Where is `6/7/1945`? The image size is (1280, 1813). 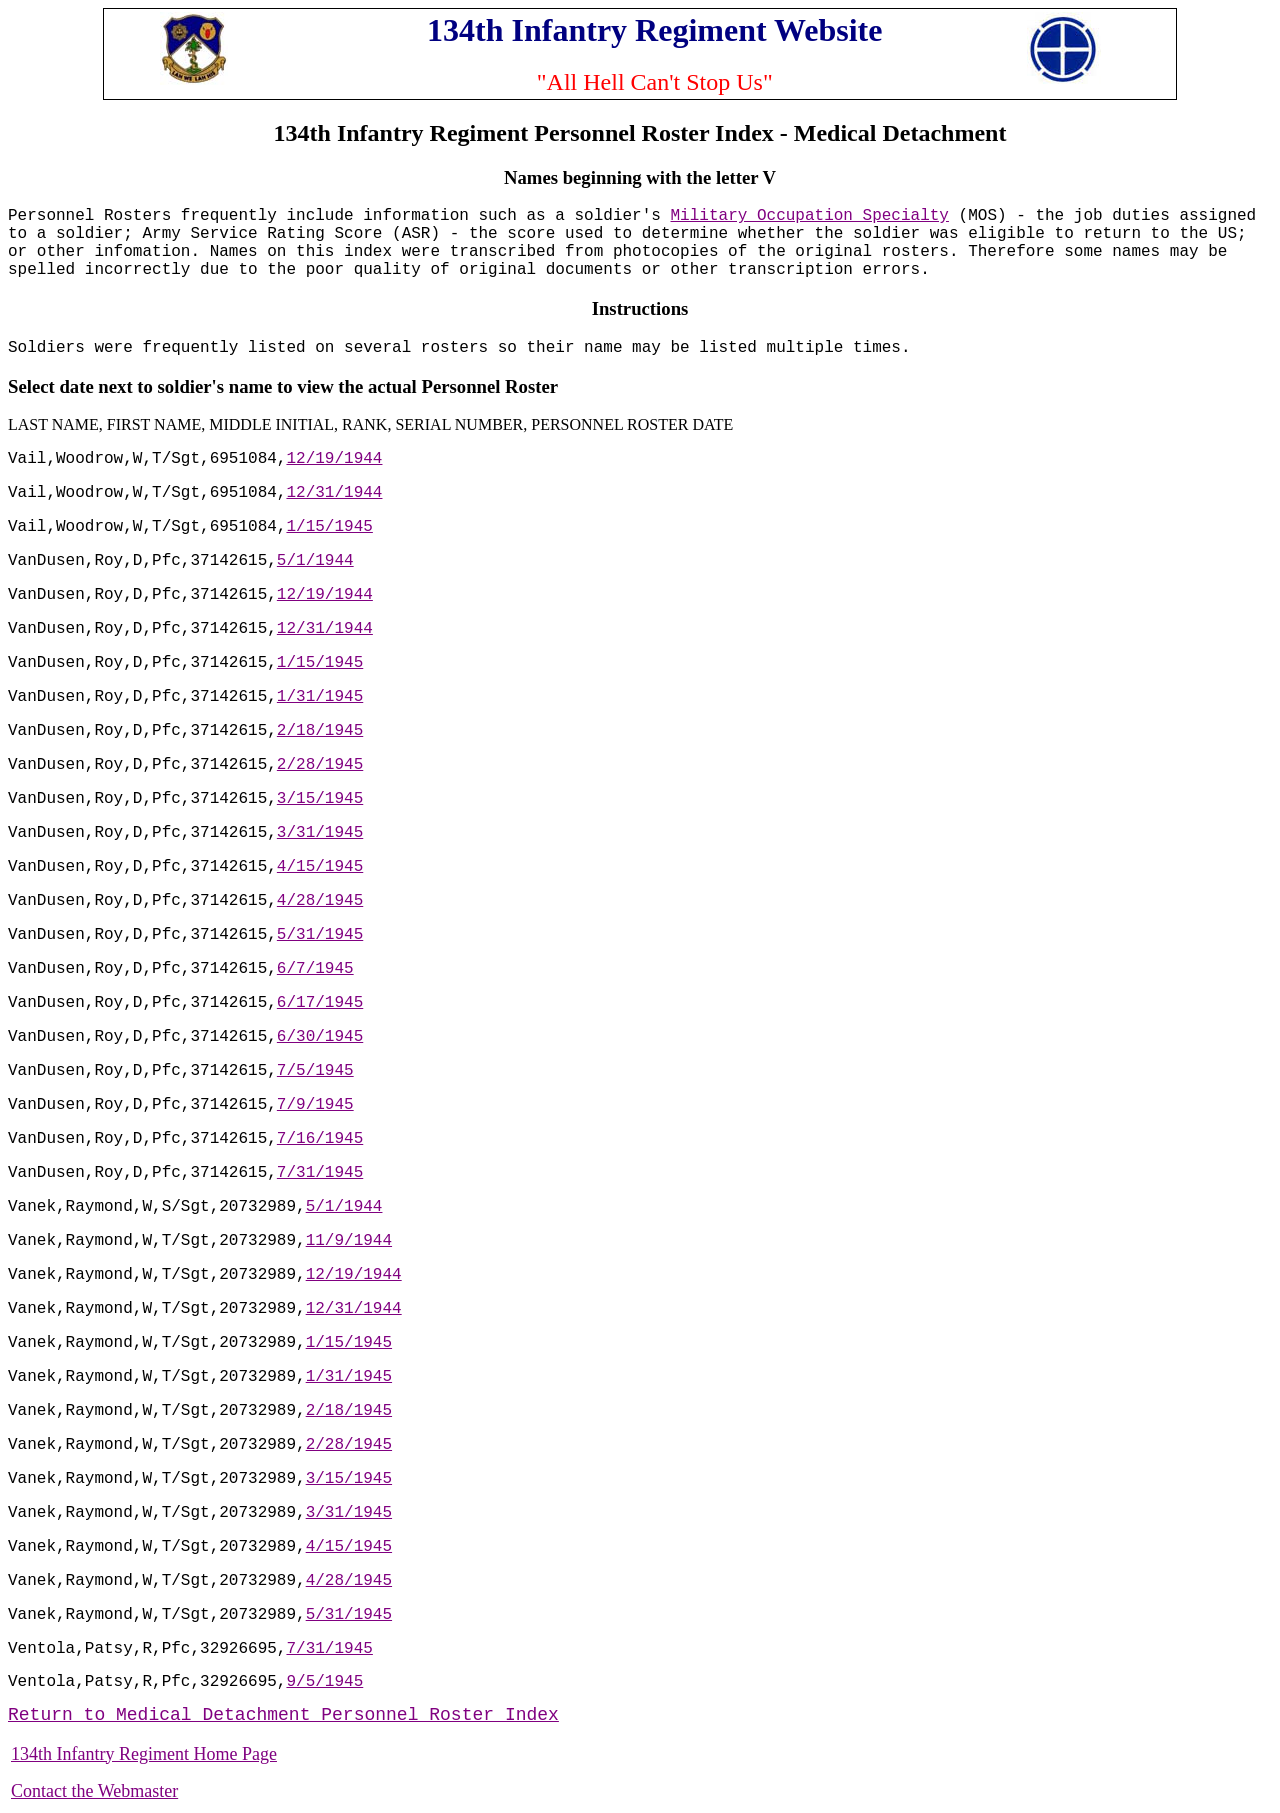
6/7/1945 is located at coordinates (315, 969).